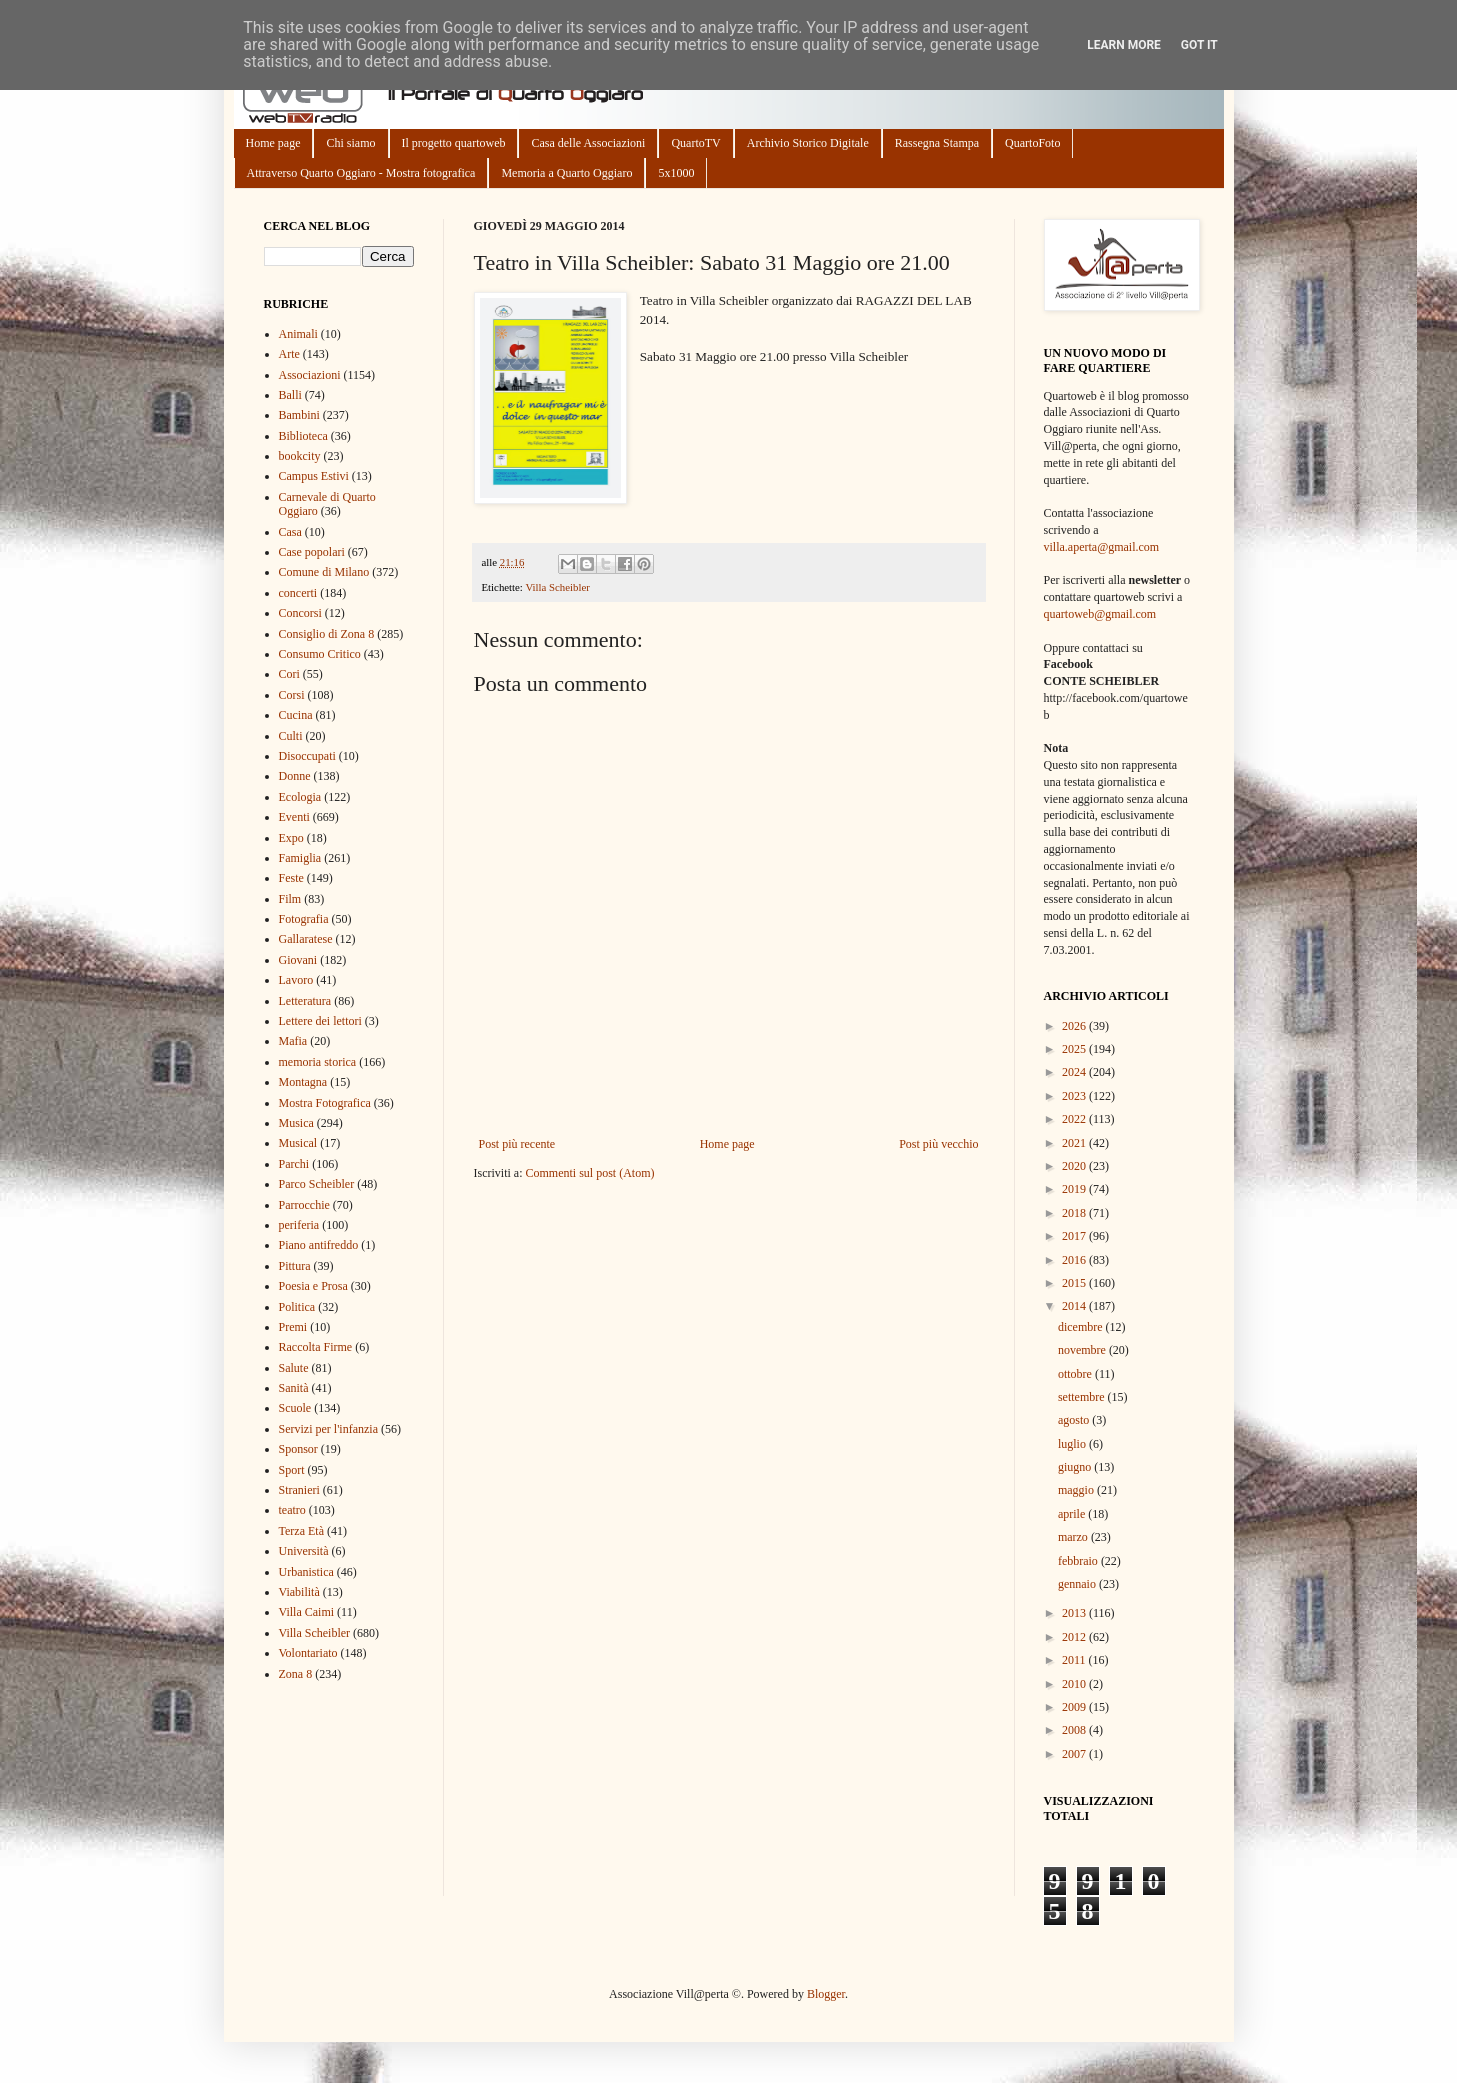 The width and height of the screenshot is (1457, 2083). I want to click on Scuole, so click(295, 1408).